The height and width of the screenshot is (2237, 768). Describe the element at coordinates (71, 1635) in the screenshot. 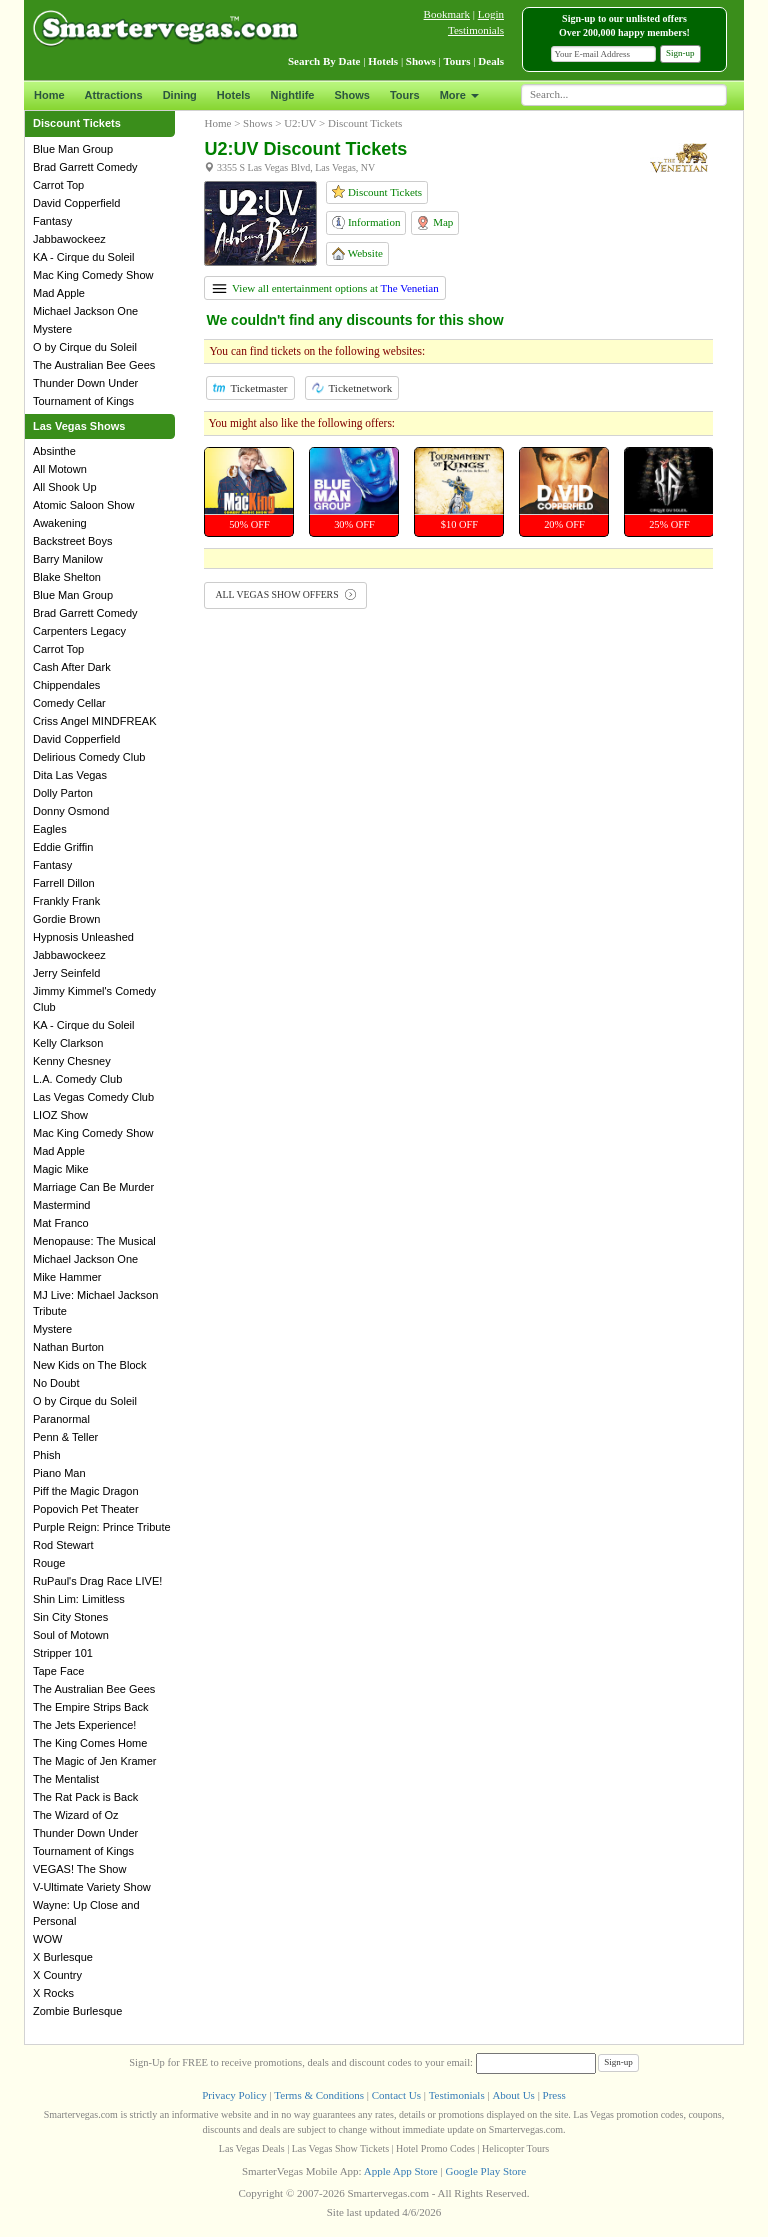

I see `Soul of Motown` at that location.